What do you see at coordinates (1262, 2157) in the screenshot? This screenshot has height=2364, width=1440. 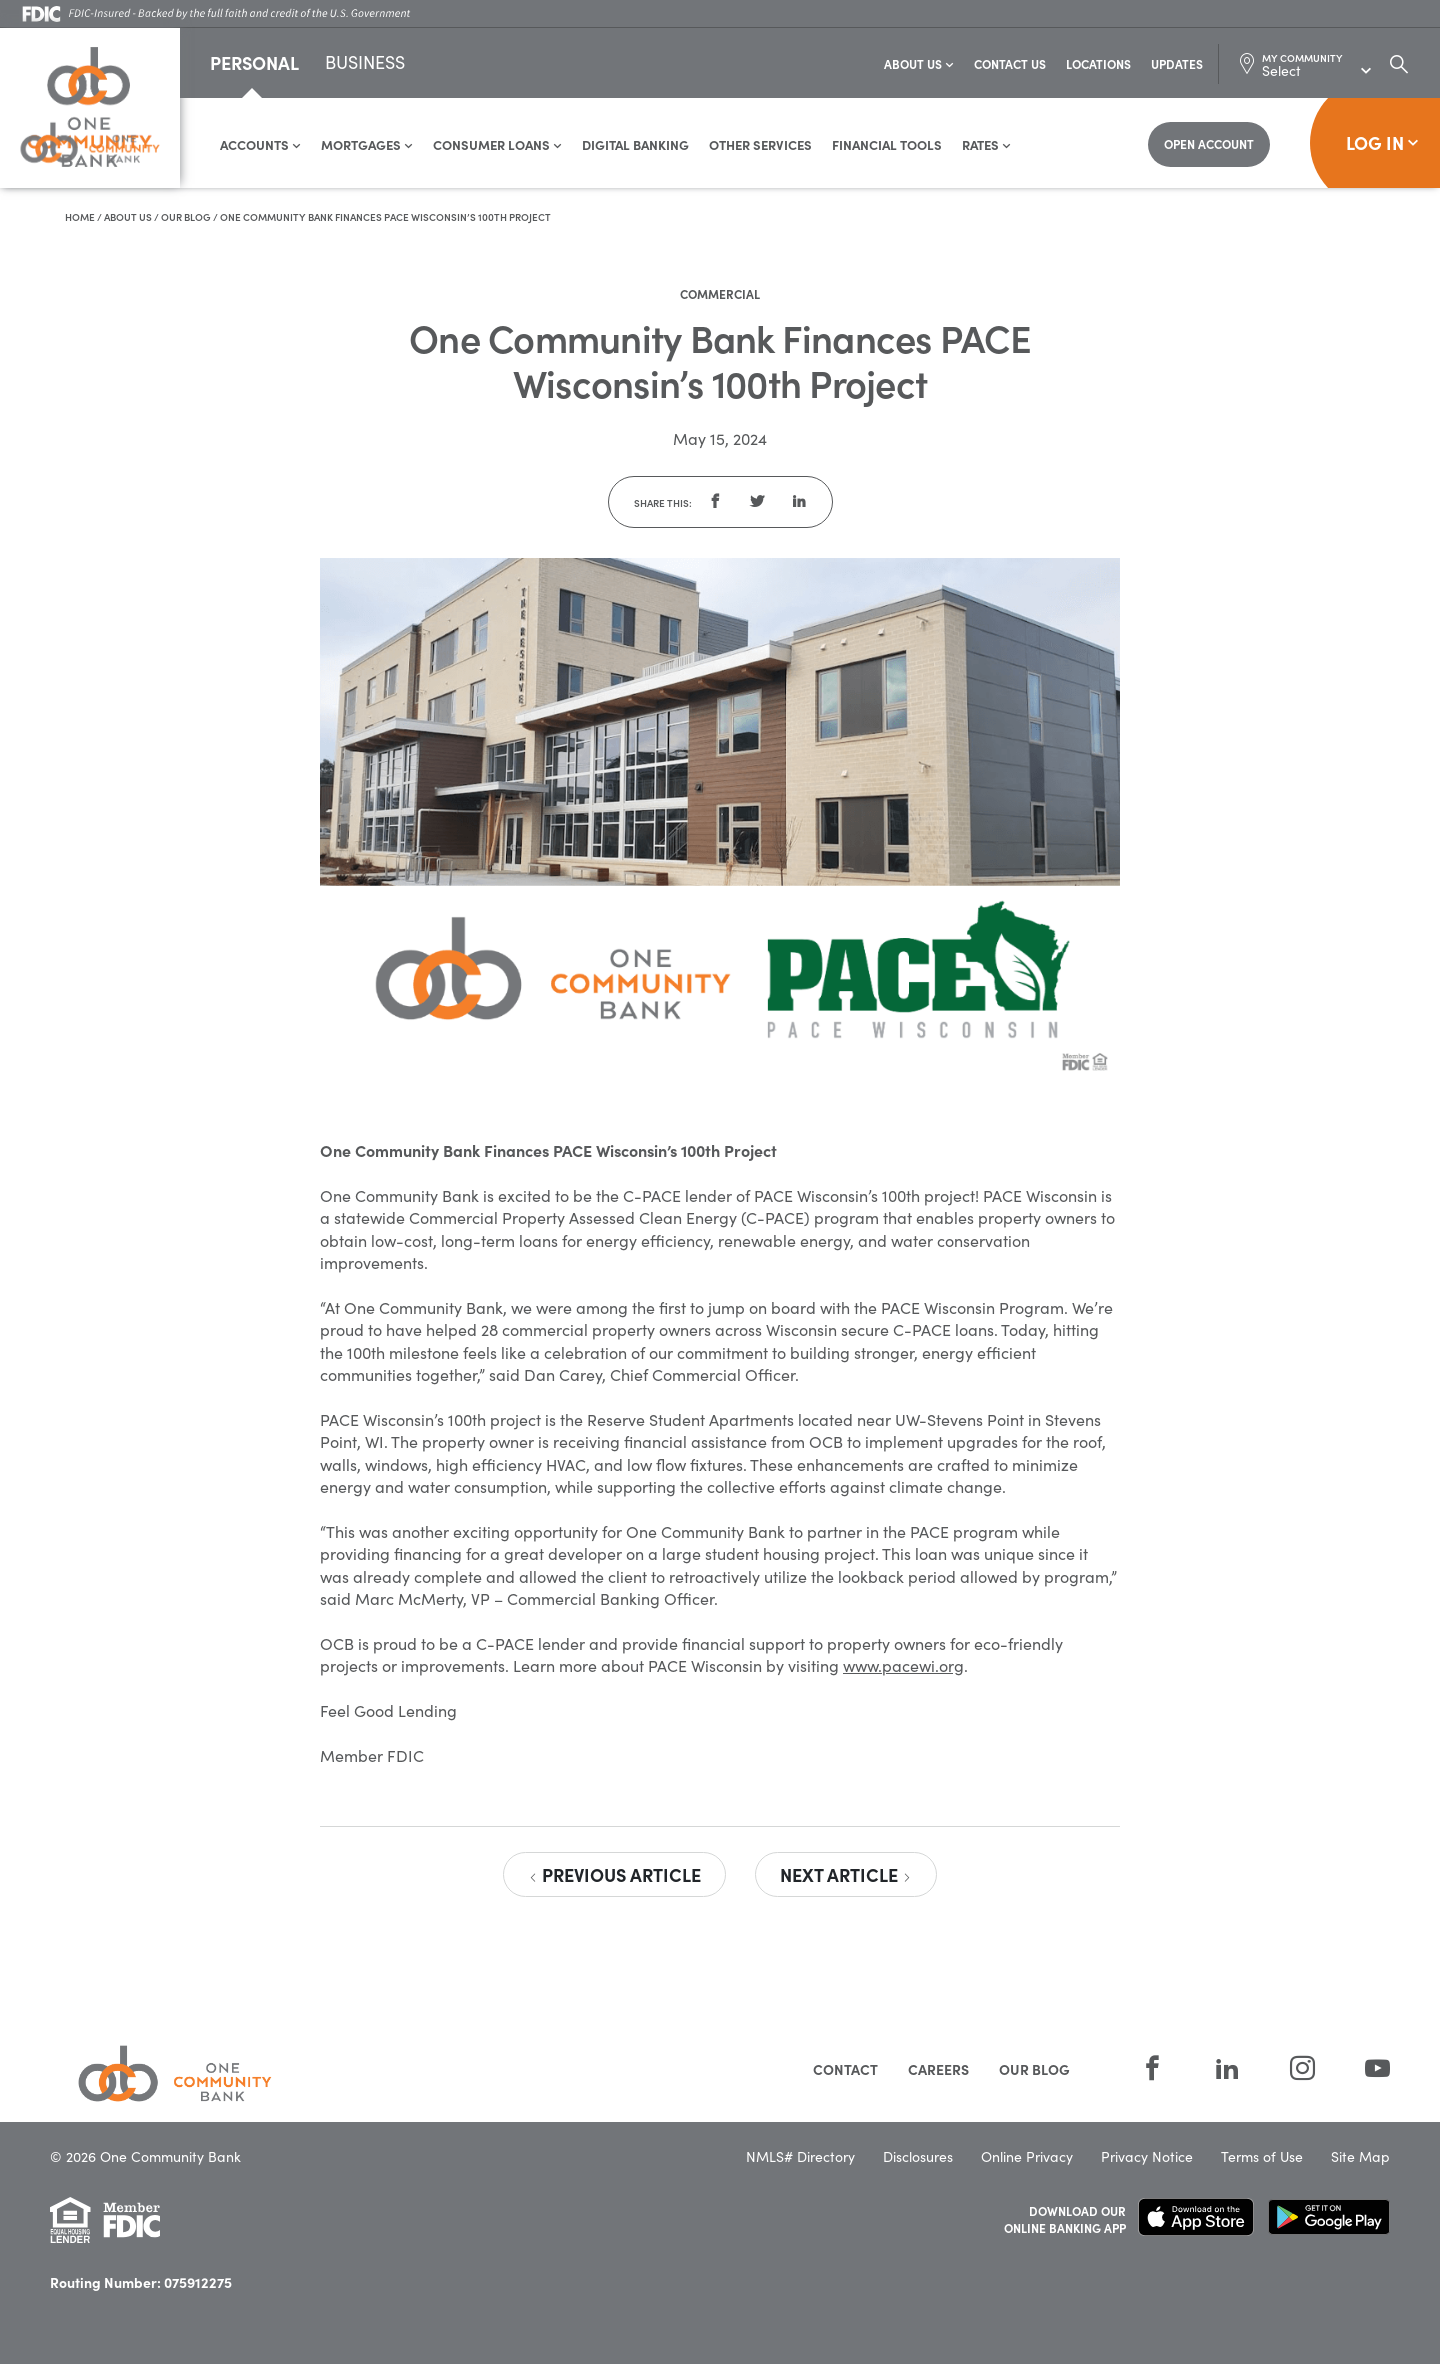 I see `Terms of Use` at bounding box center [1262, 2157].